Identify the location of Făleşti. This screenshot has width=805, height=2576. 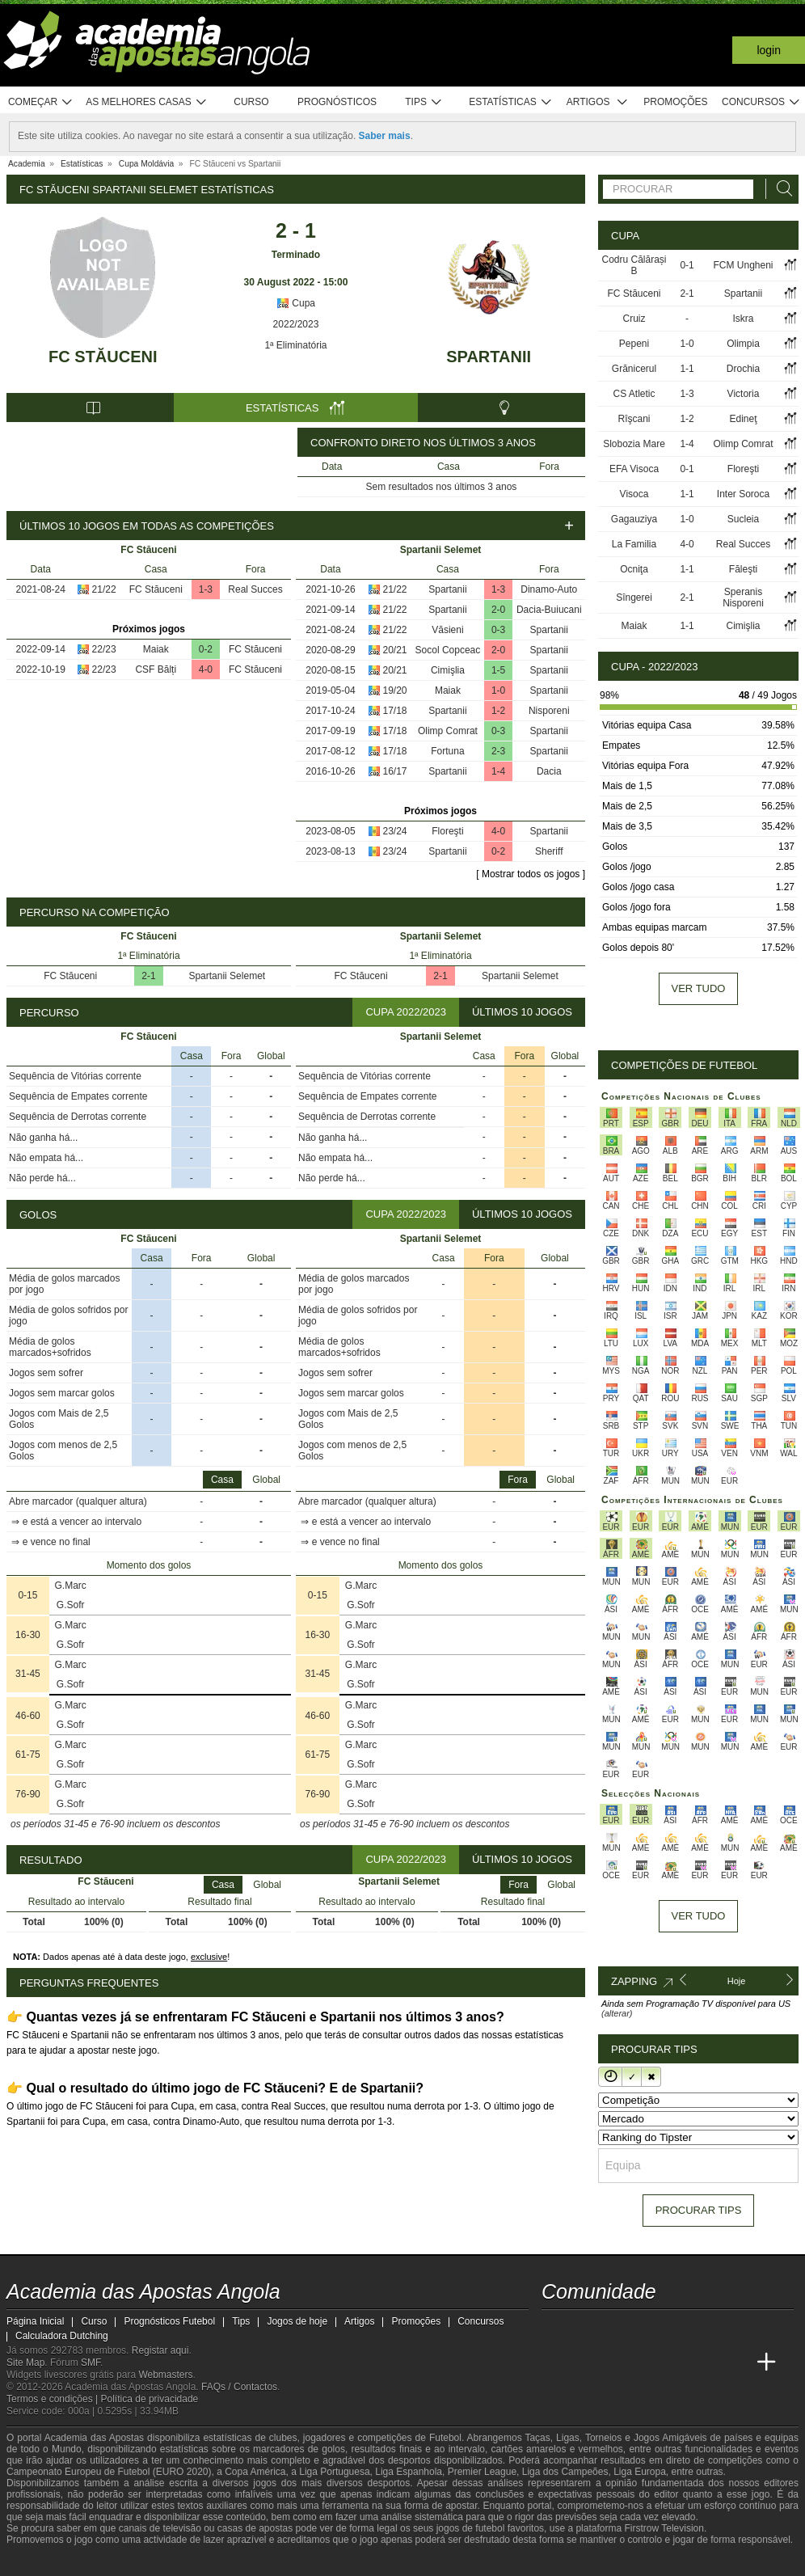
(743, 569).